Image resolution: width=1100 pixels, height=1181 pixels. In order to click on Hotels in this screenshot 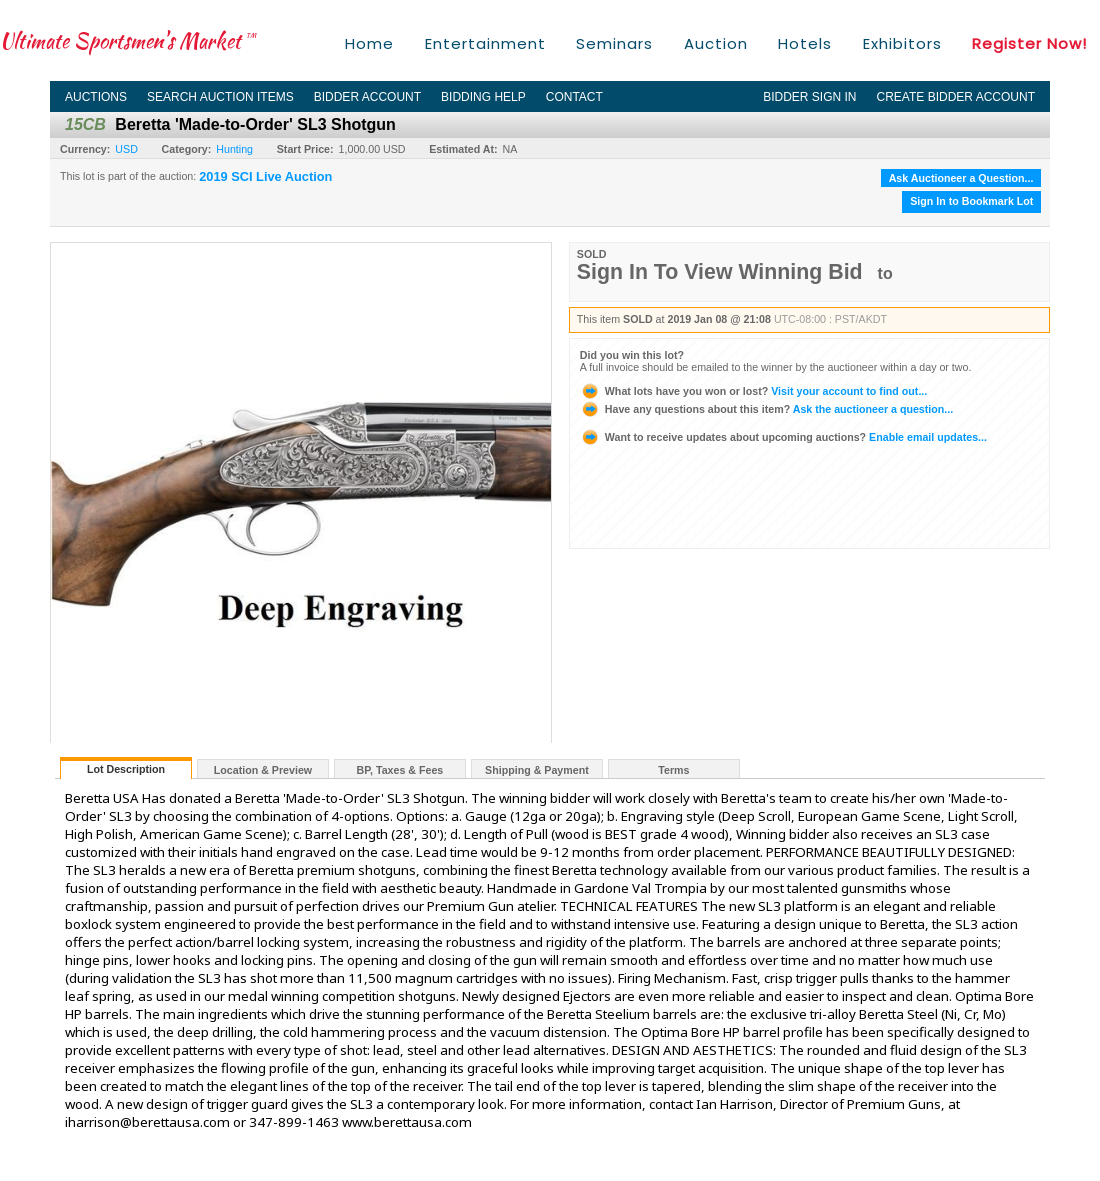, I will do `click(805, 43)`.